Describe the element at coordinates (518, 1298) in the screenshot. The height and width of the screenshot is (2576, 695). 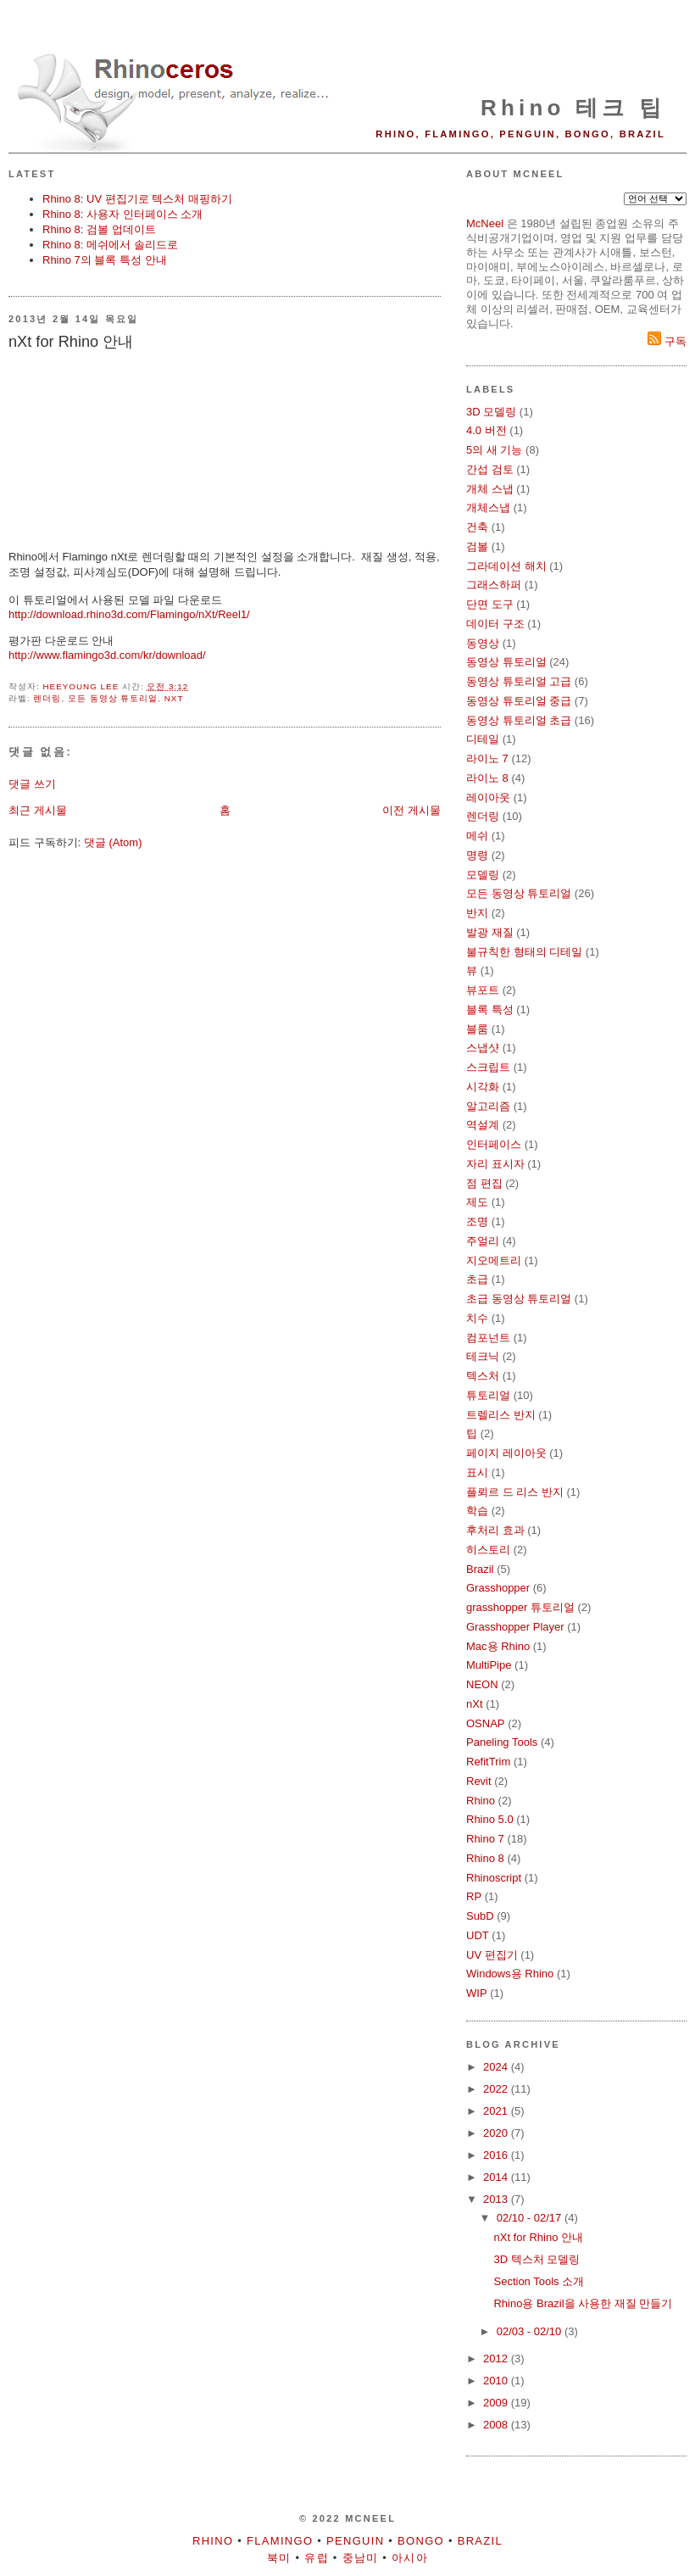
I see `초급 동영상 튜토리얼` at that location.